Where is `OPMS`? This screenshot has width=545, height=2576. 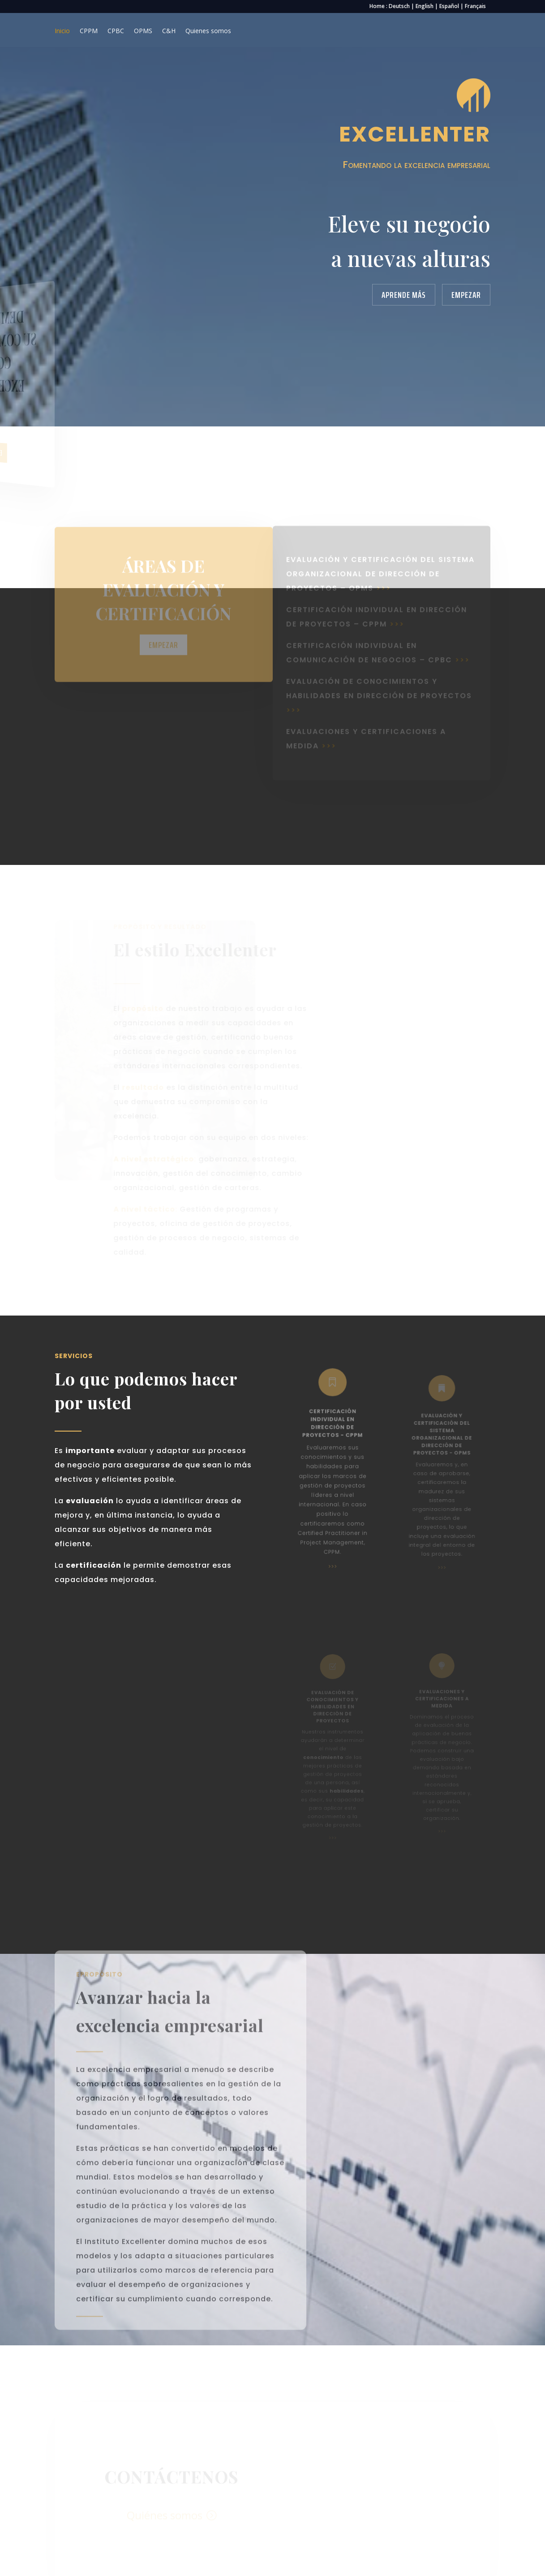
OPMS is located at coordinates (143, 31).